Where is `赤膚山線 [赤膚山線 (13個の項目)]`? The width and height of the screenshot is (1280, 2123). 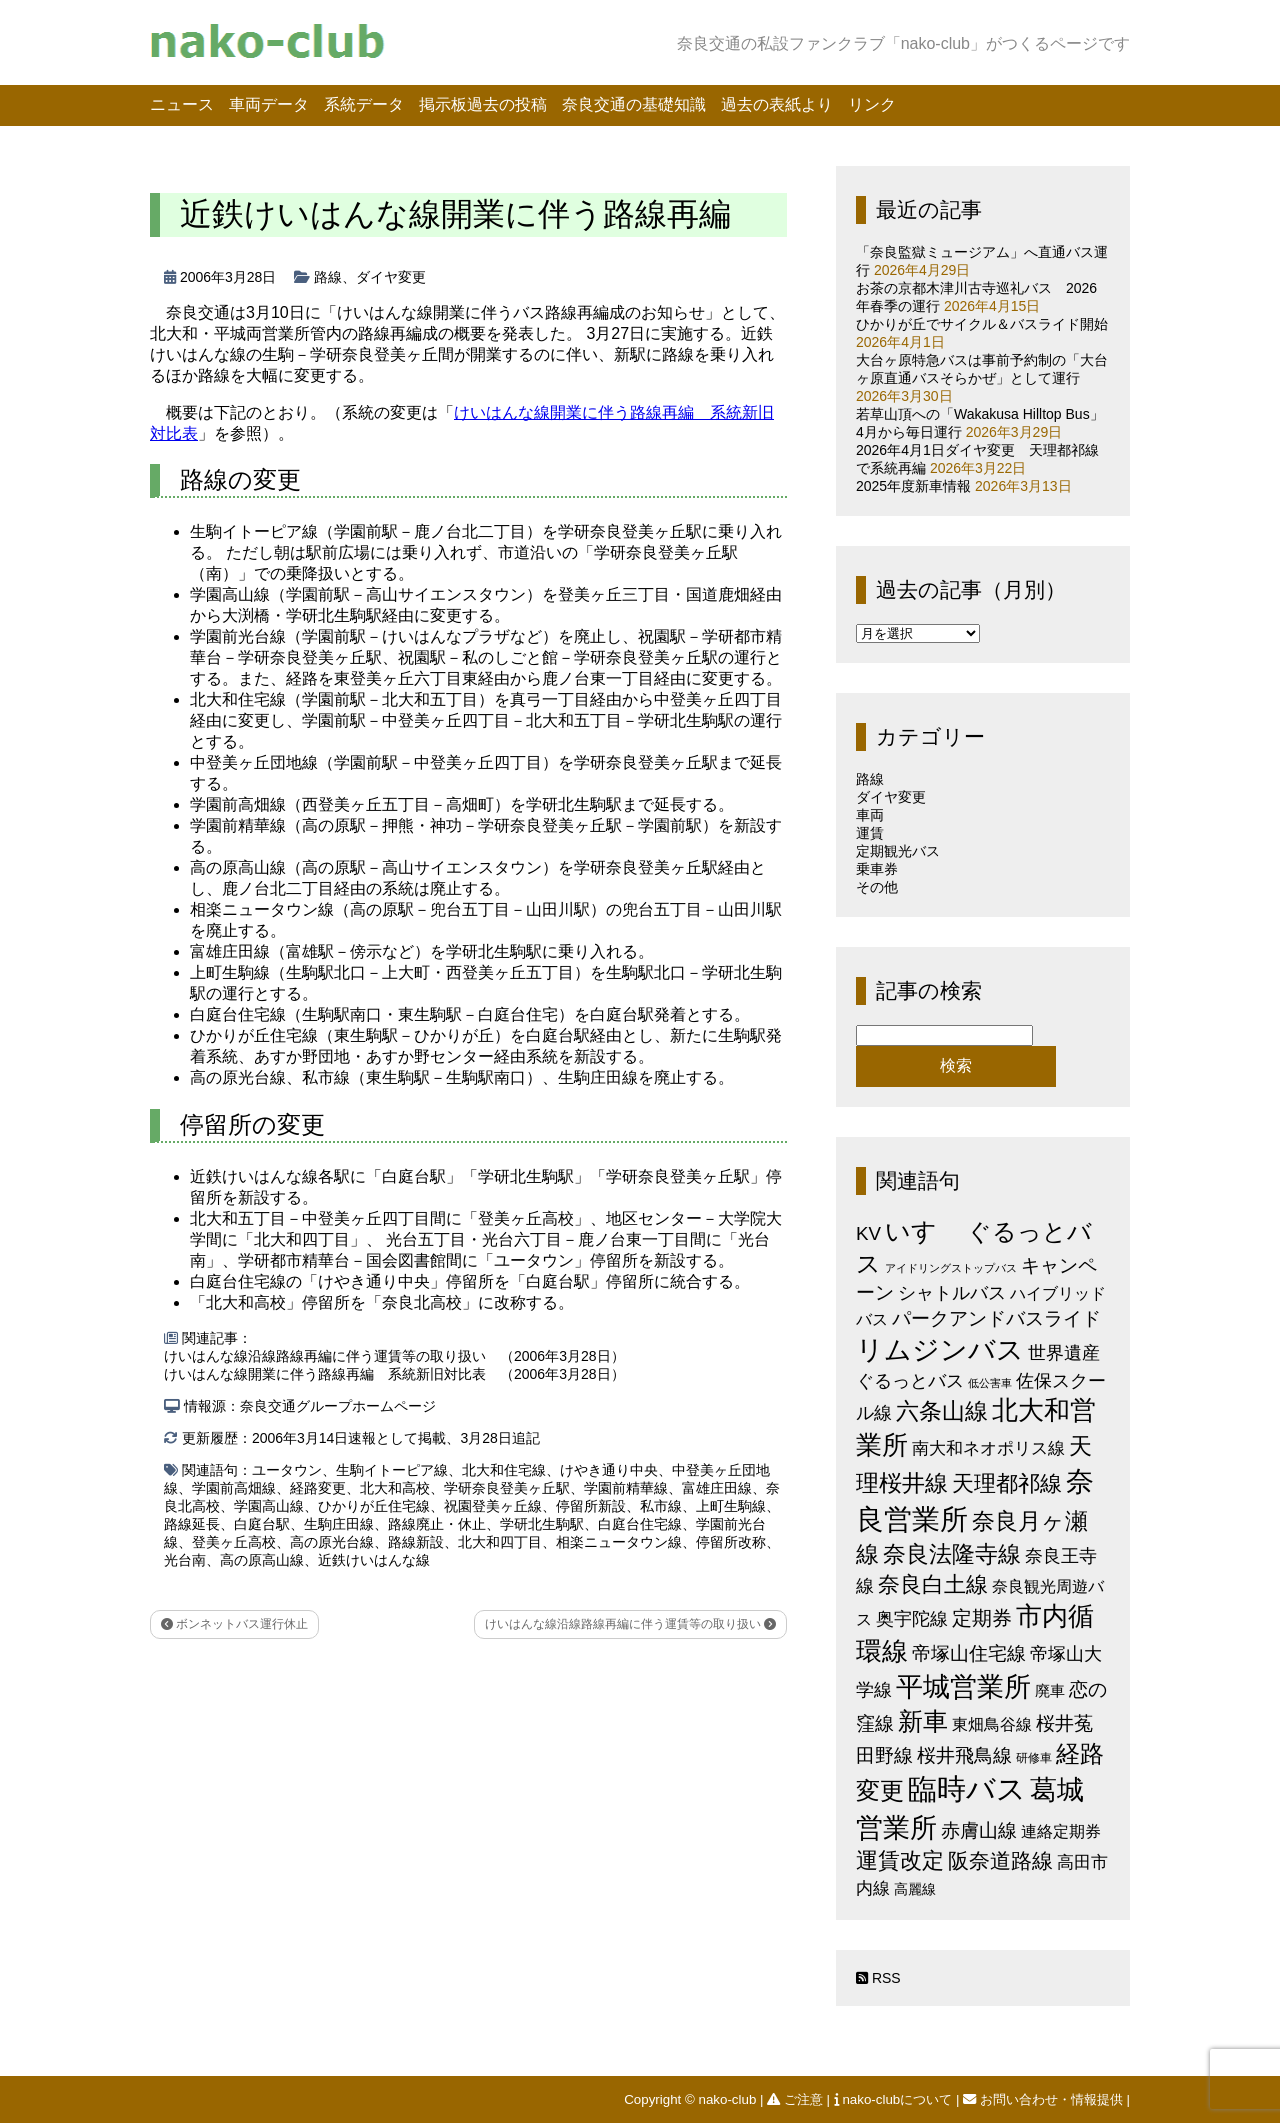 赤膚山線 [赤膚山線 (13個の項目)] is located at coordinates (979, 1830).